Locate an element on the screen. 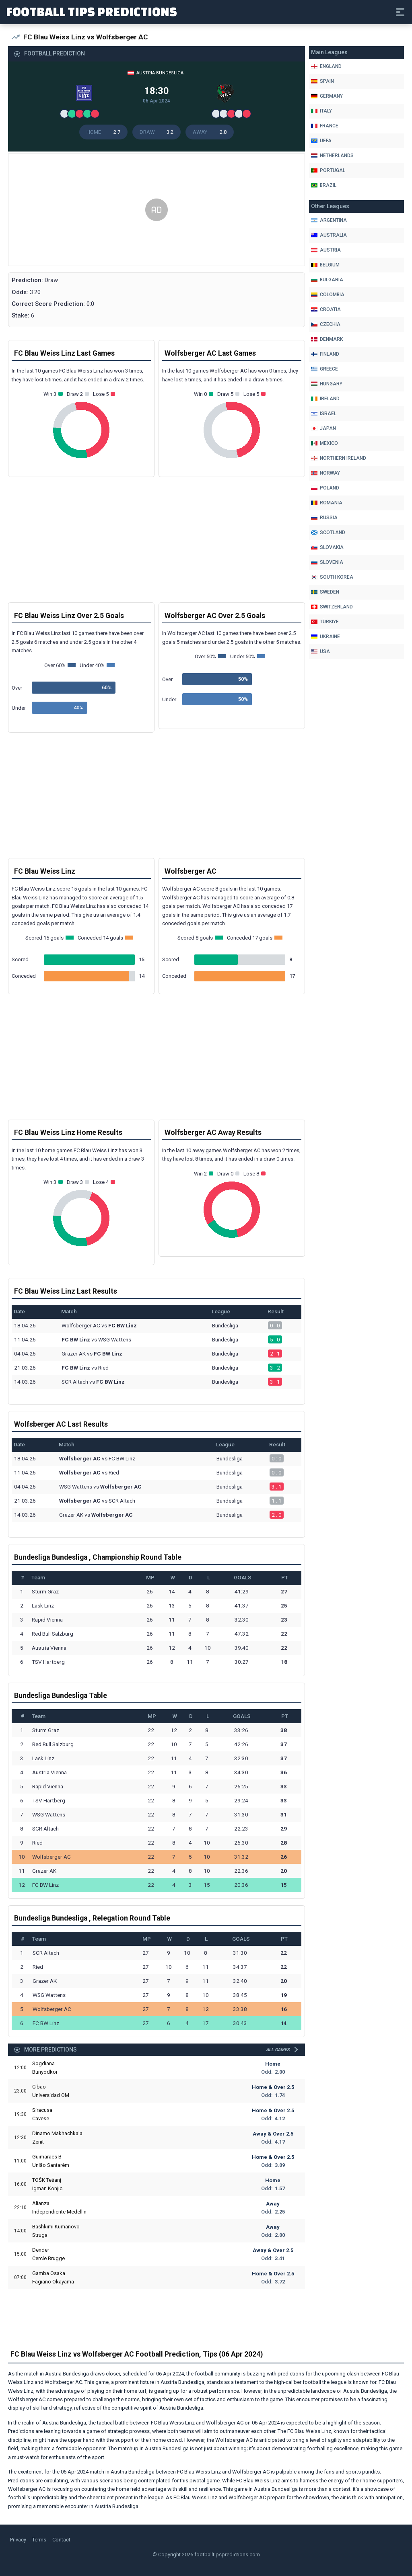 The height and width of the screenshot is (2576, 412). Football Tips Predictions is located at coordinates (91, 11).